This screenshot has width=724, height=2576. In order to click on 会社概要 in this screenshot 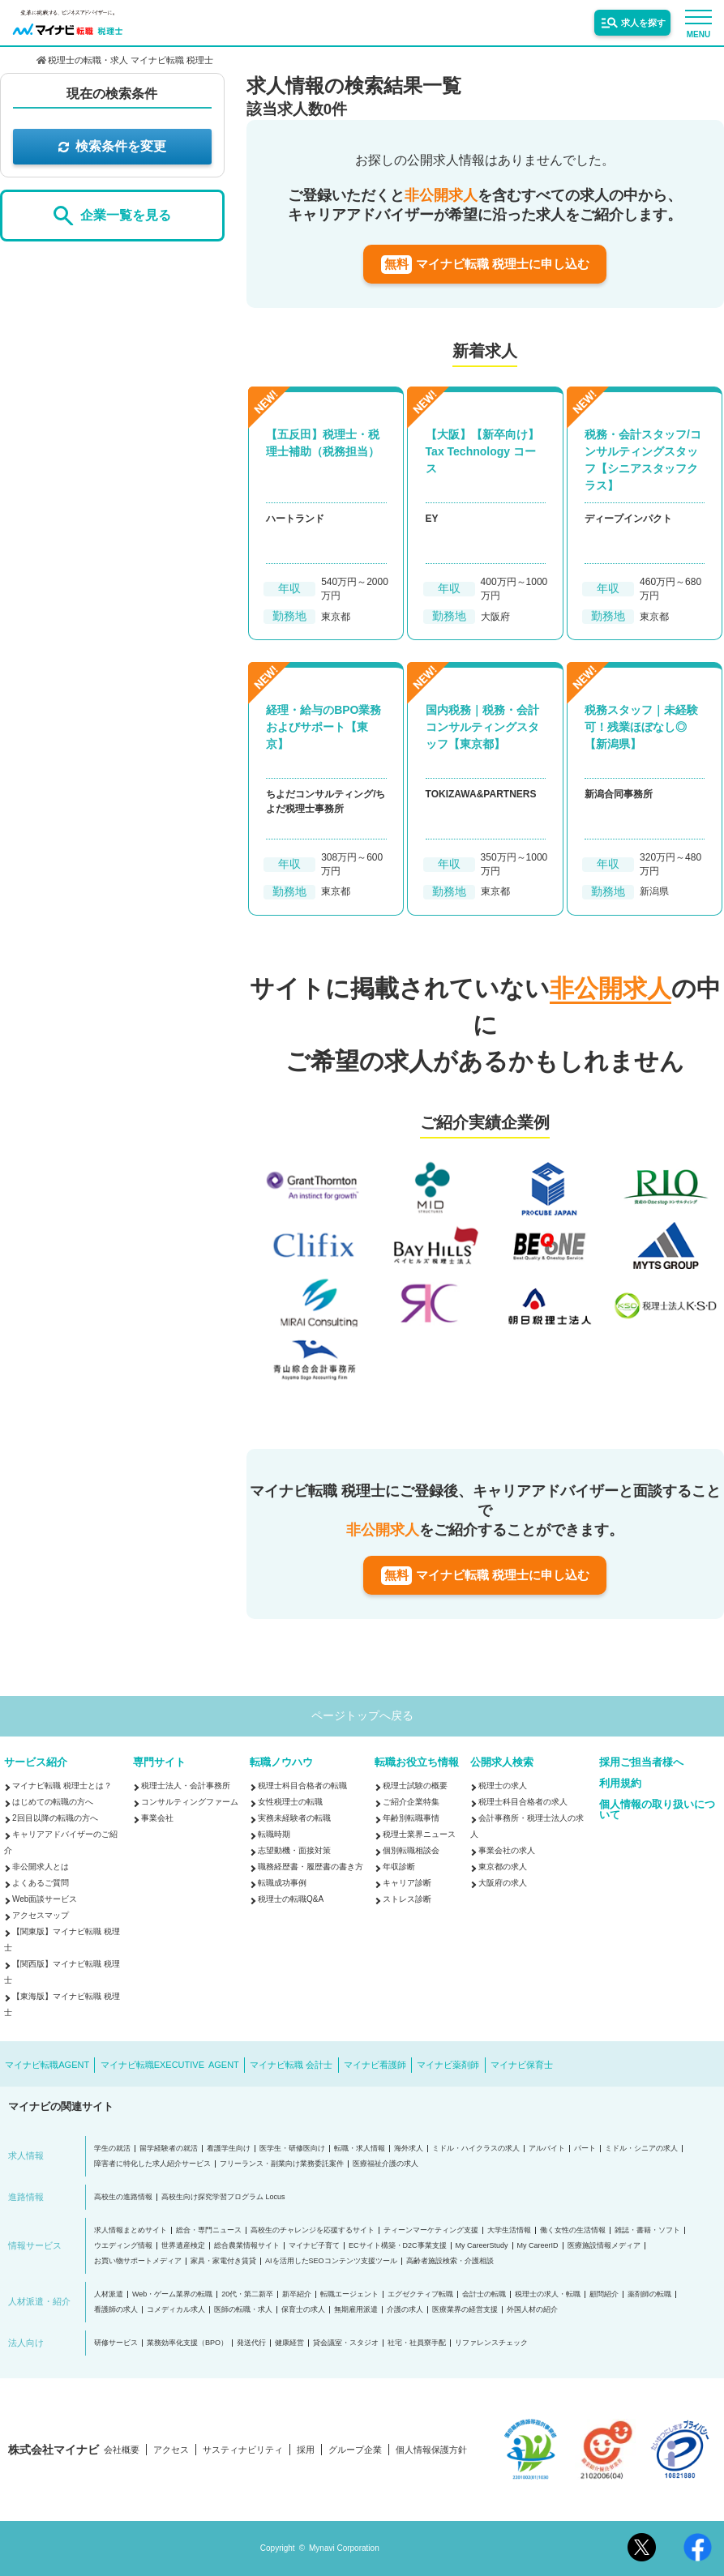, I will do `click(121, 2450)`.